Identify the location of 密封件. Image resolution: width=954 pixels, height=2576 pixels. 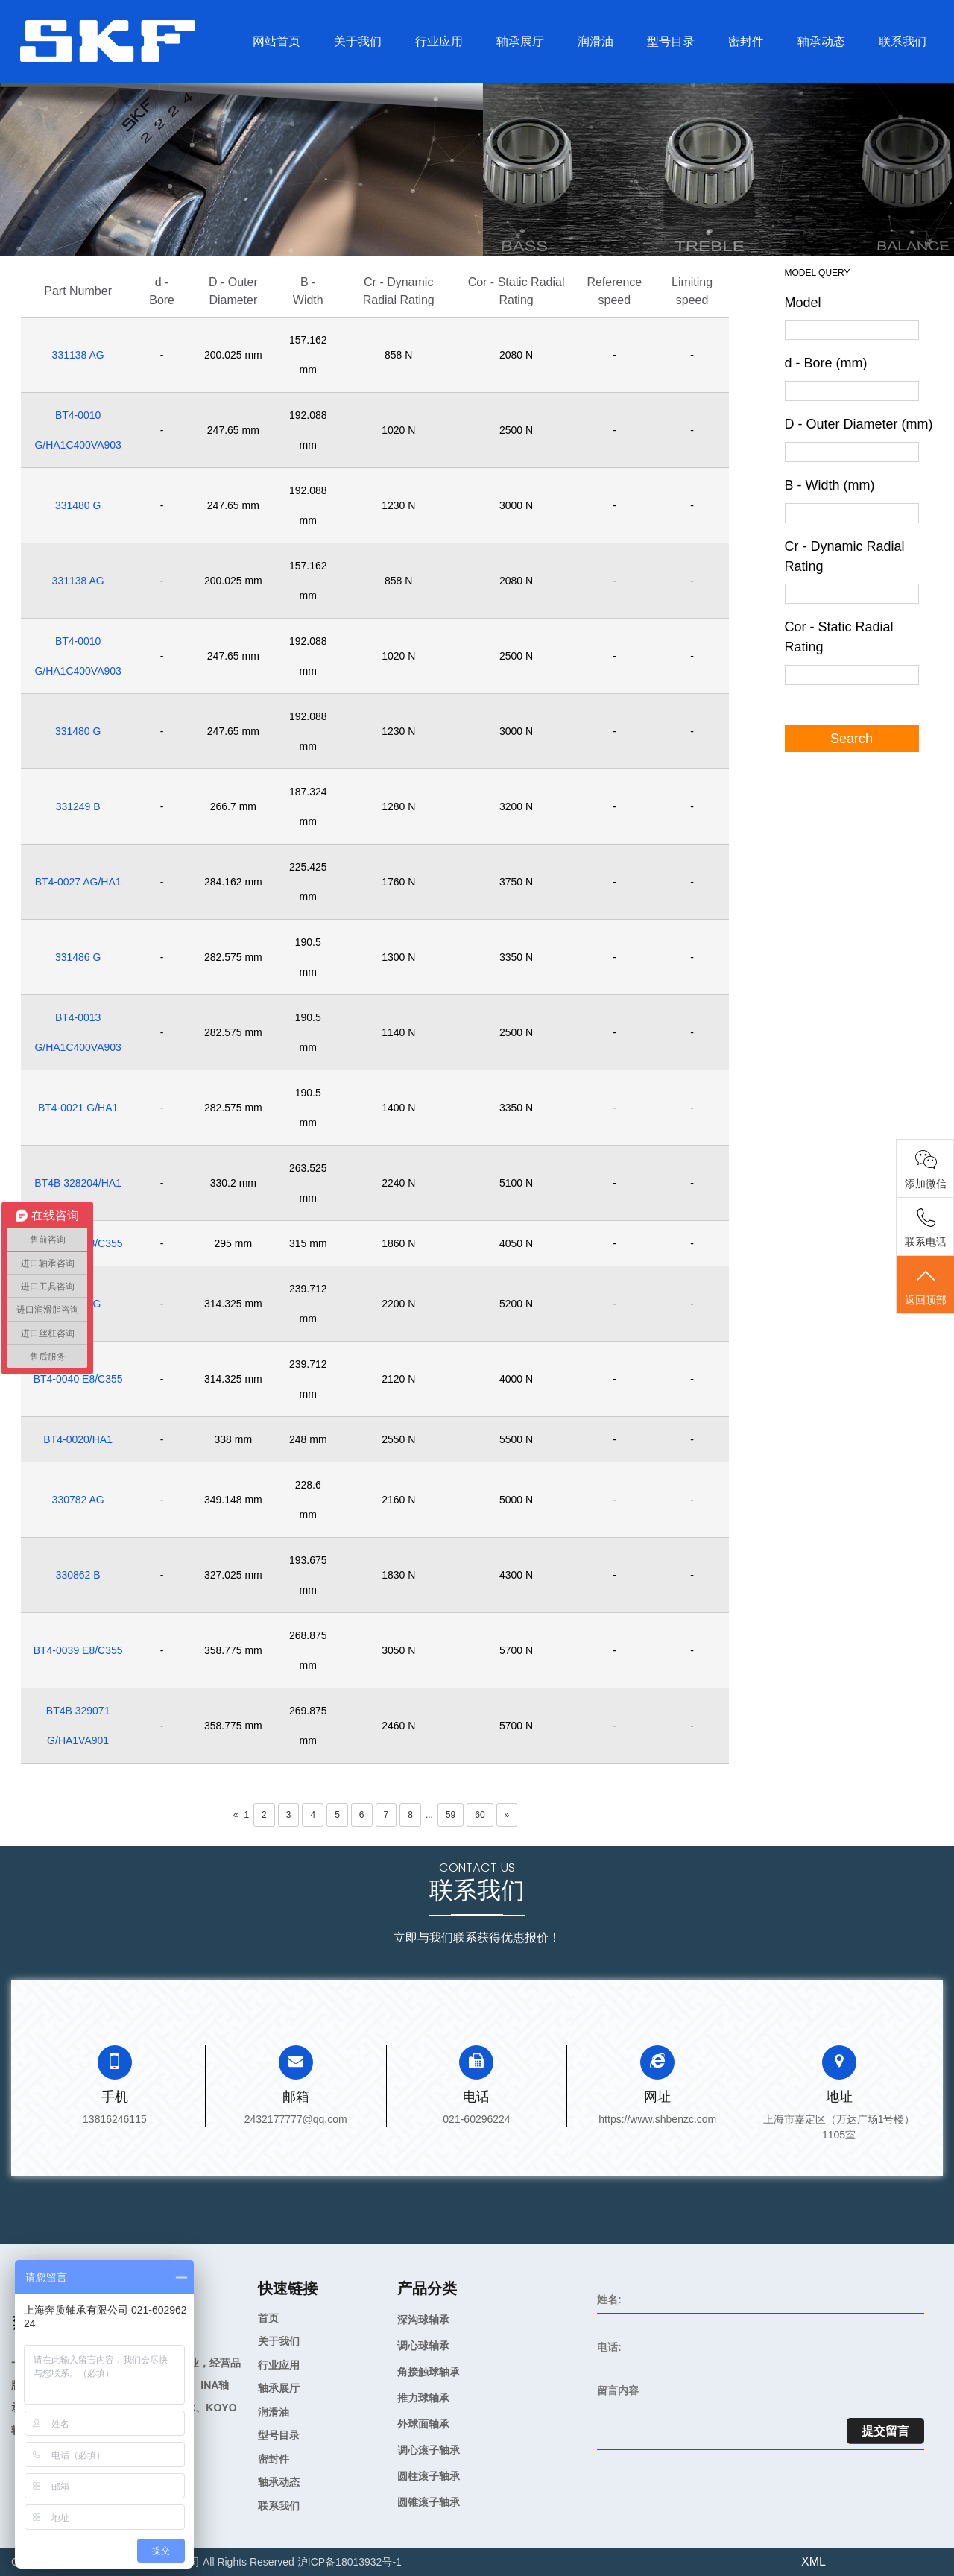
(746, 41).